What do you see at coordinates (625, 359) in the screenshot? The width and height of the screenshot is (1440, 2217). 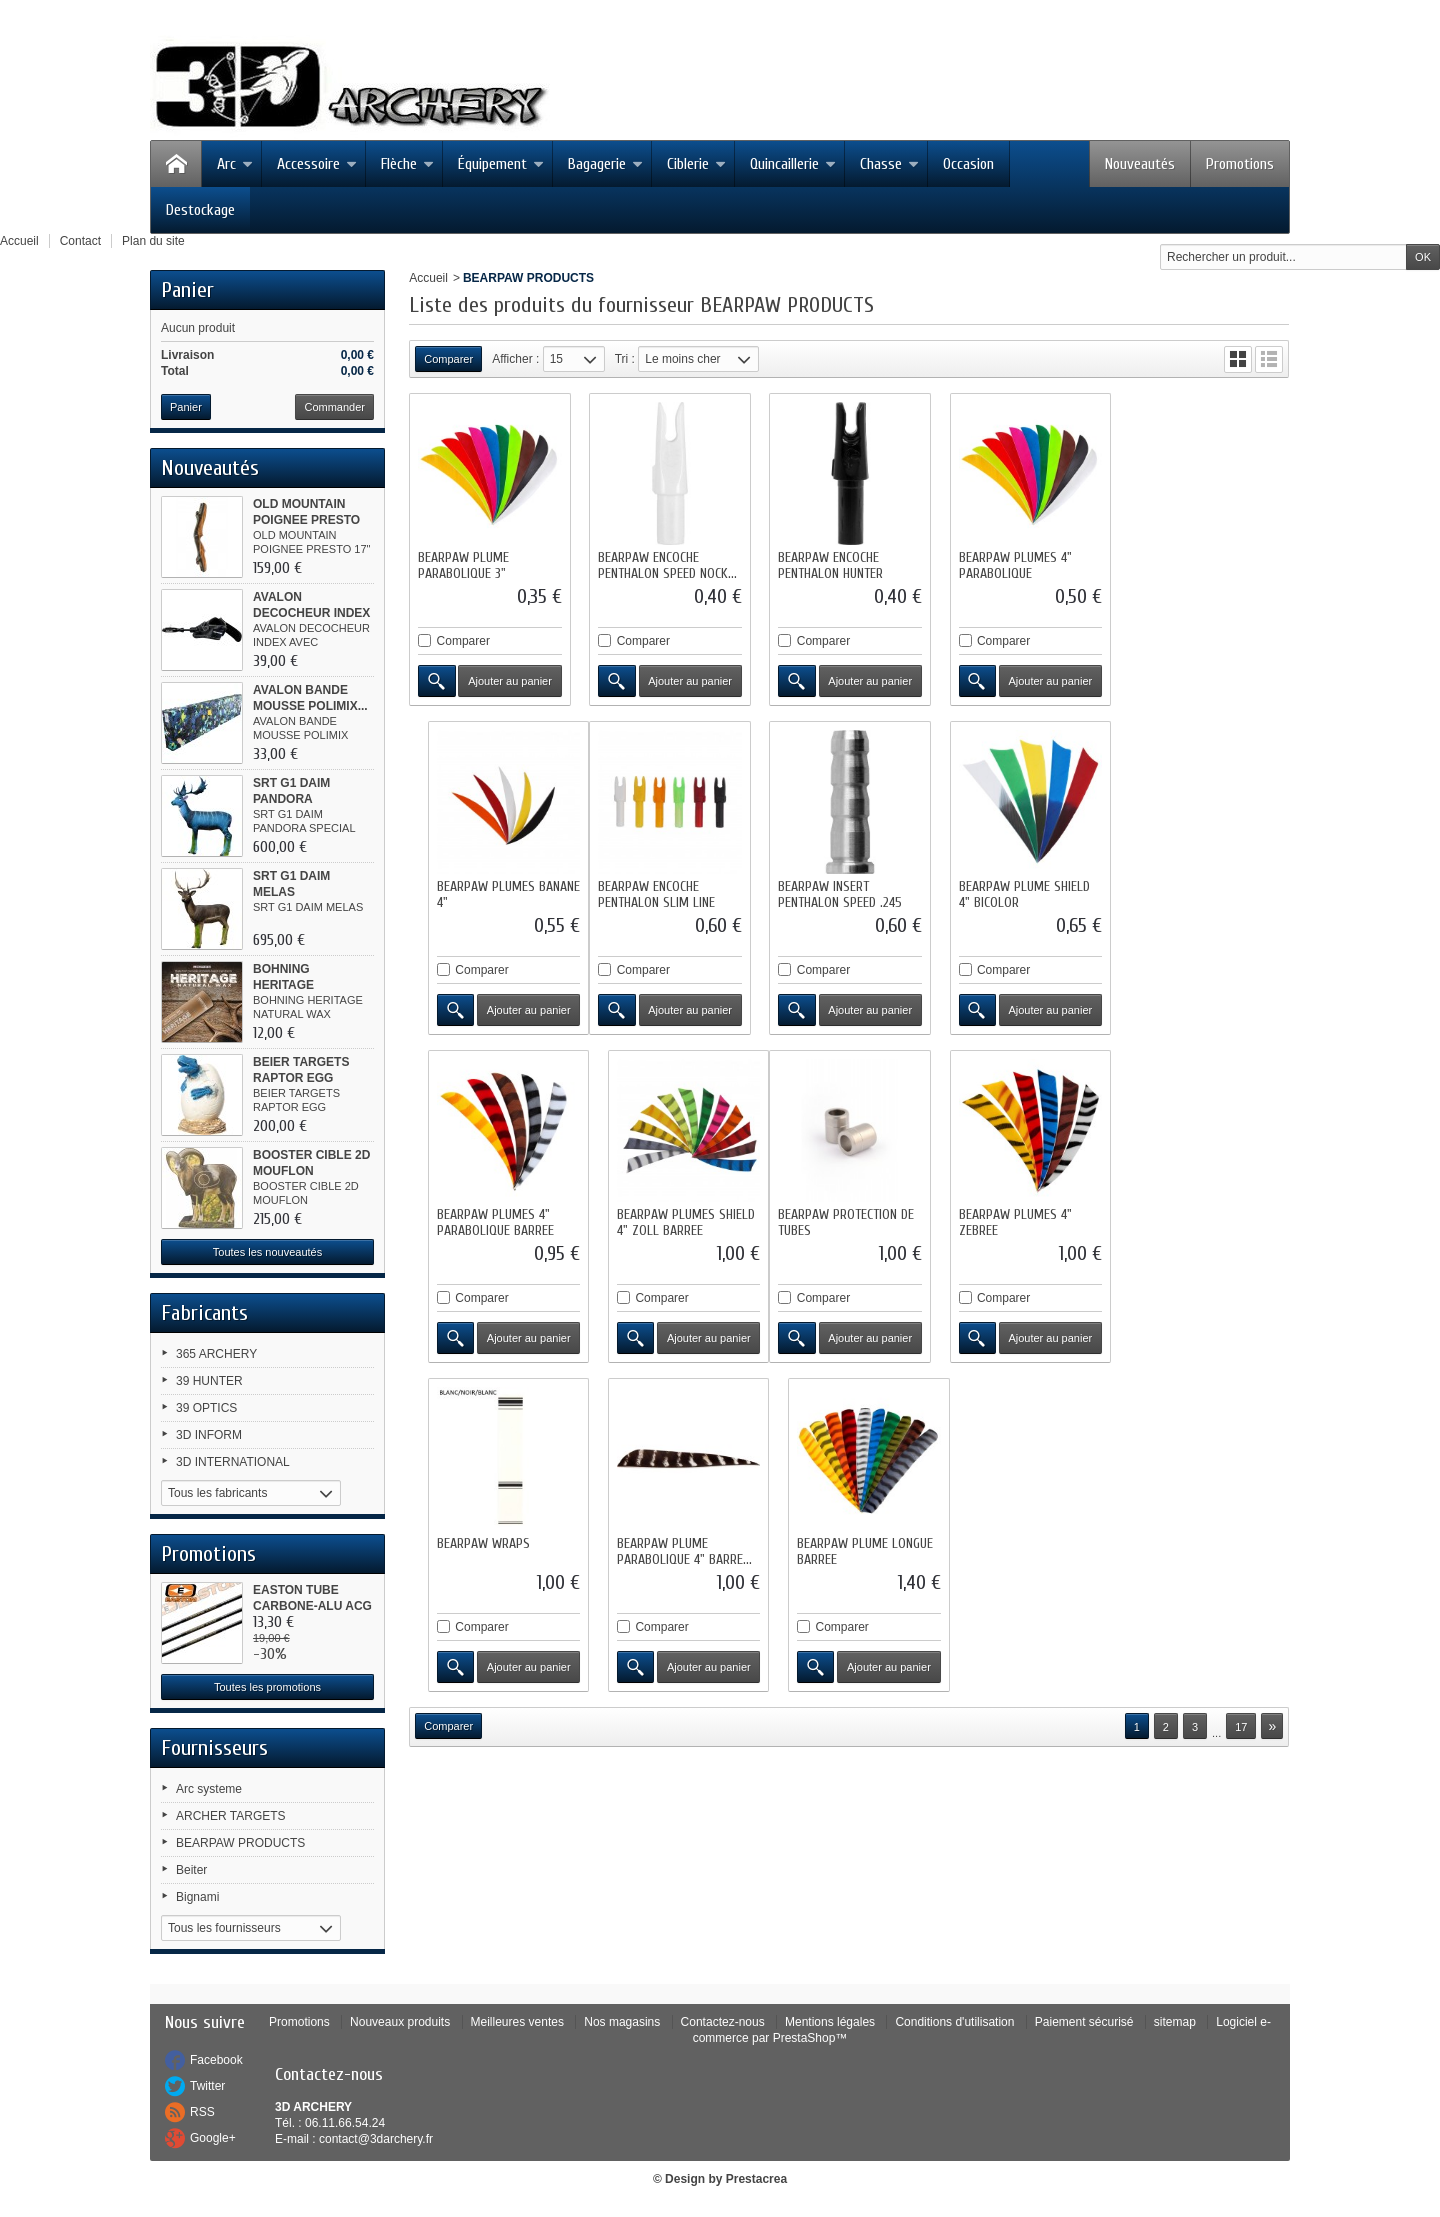 I see `Tri :` at bounding box center [625, 359].